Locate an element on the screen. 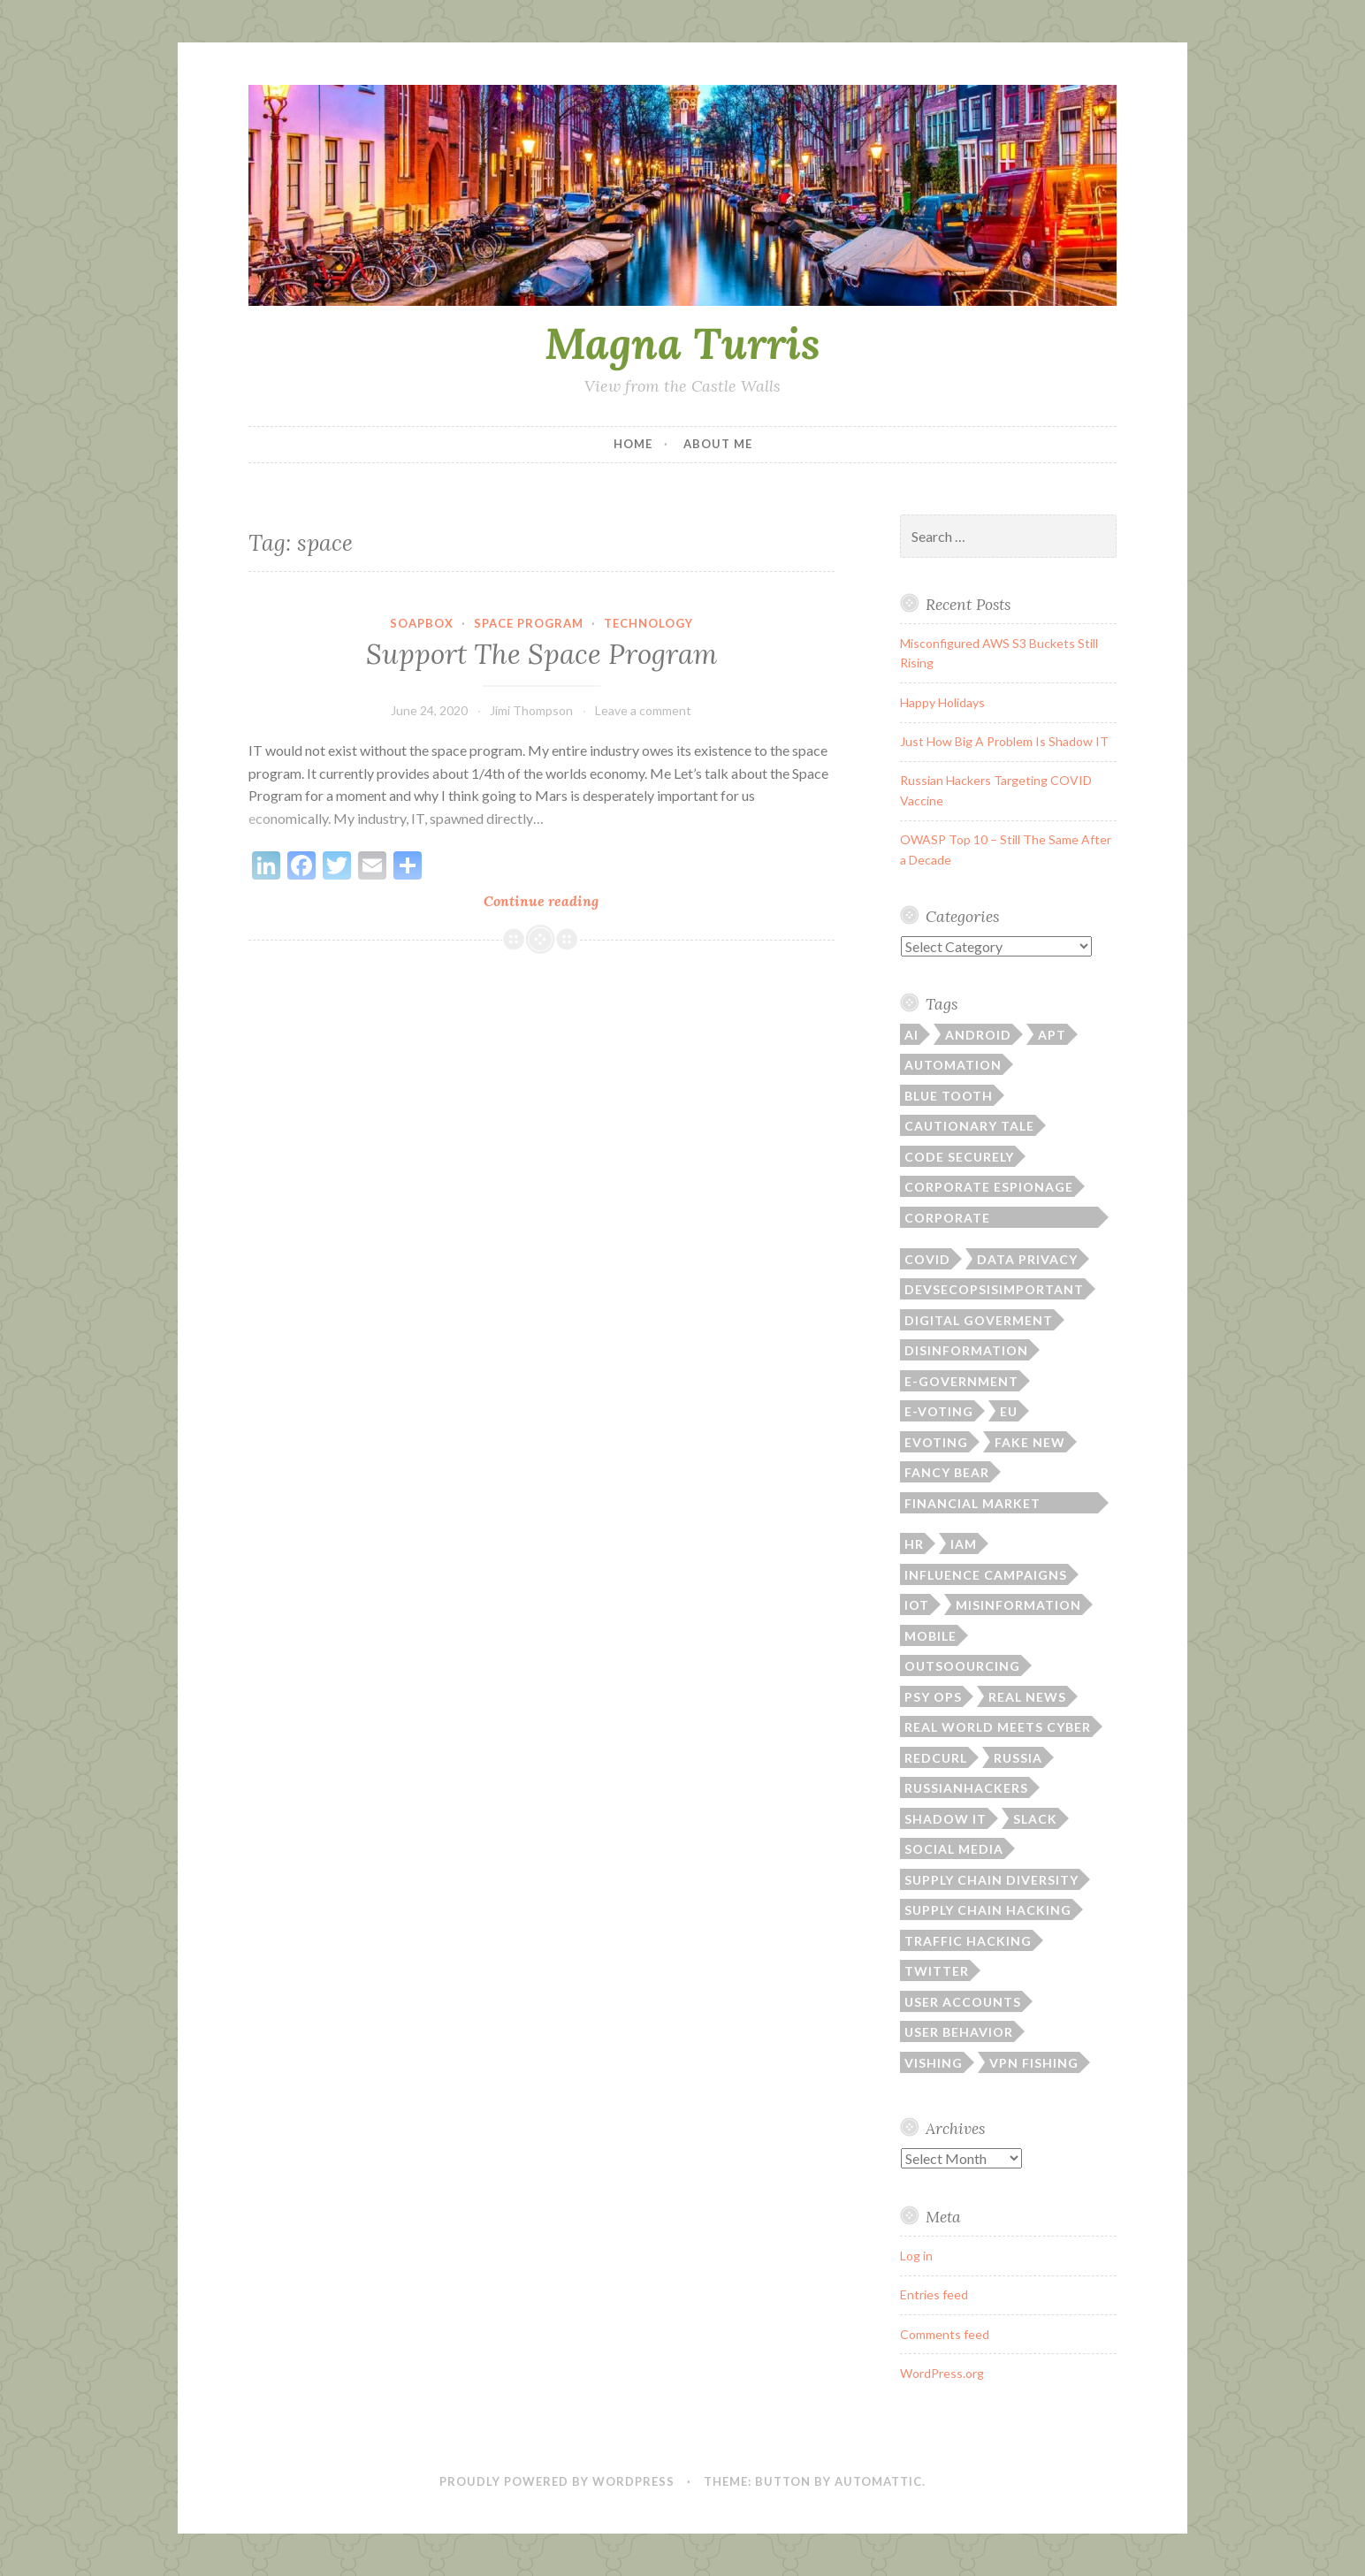  AI [AI (1 item)] is located at coordinates (911, 1034).